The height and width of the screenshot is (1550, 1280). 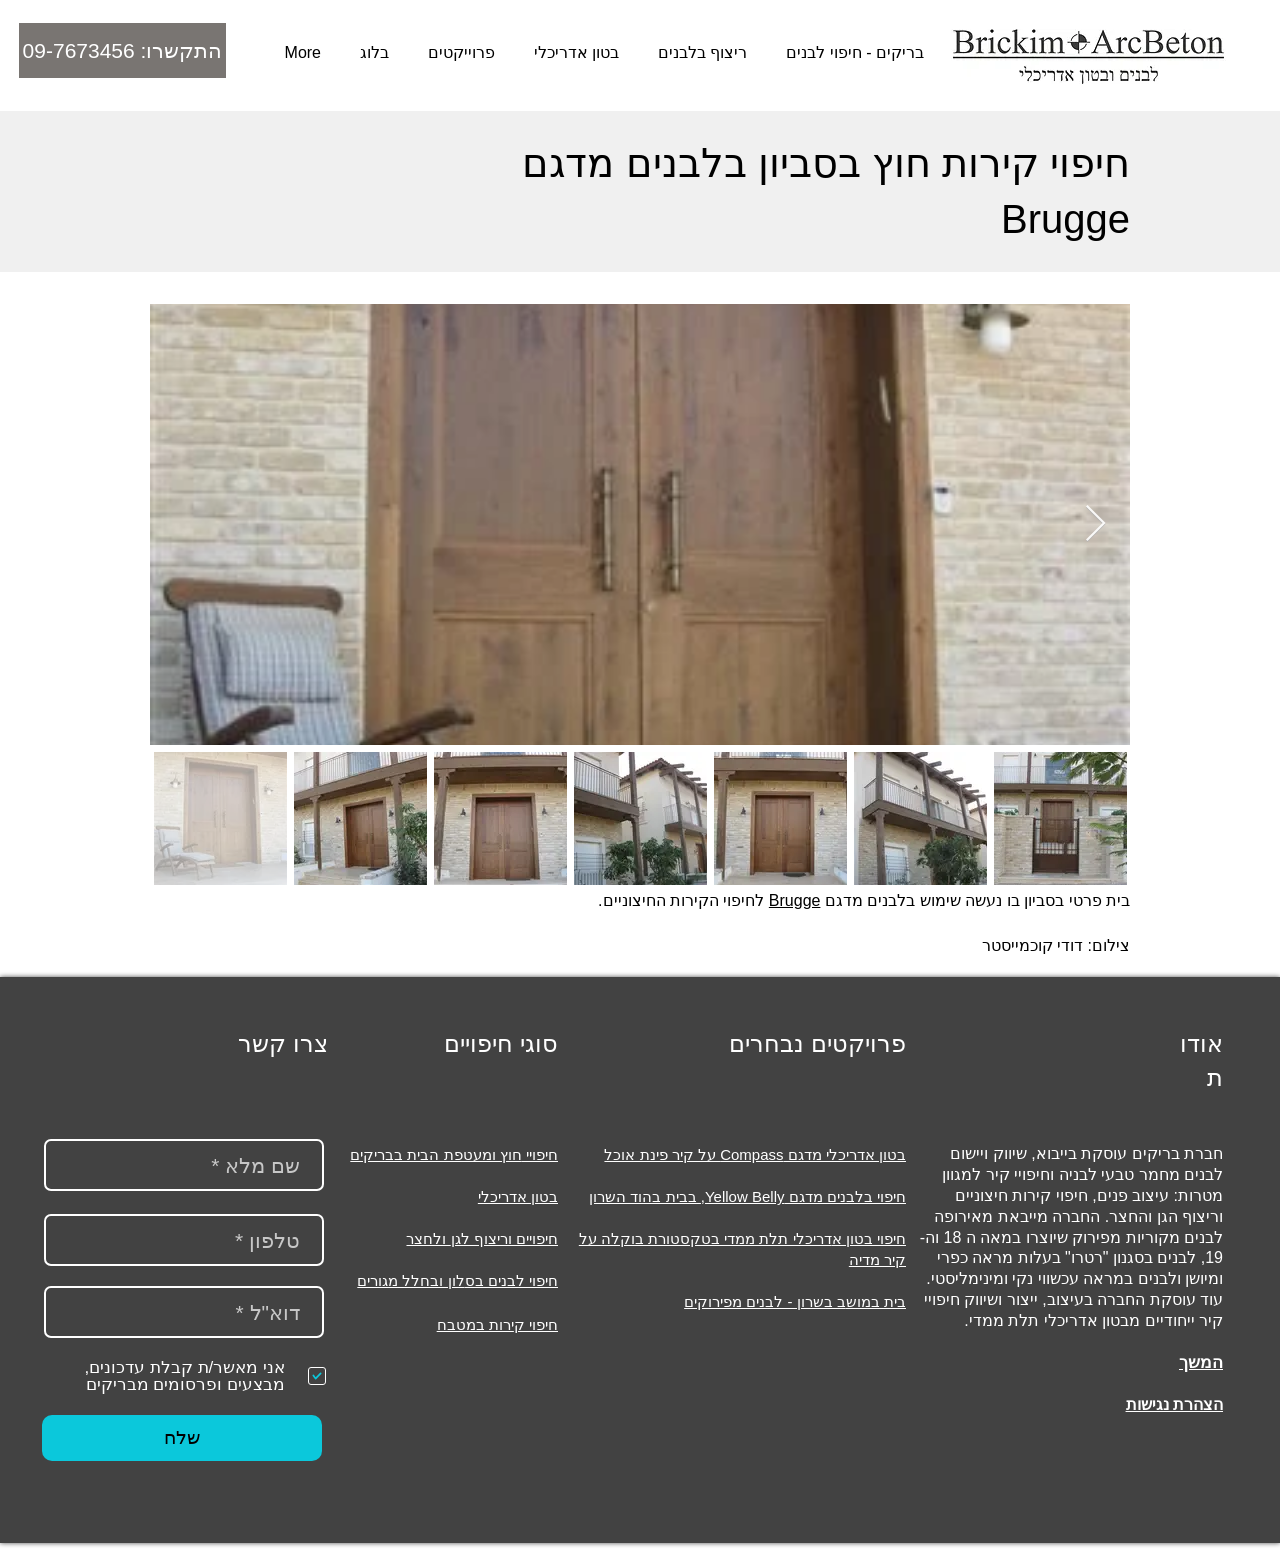 What do you see at coordinates (1095, 524) in the screenshot?
I see `[Next Item]` at bounding box center [1095, 524].